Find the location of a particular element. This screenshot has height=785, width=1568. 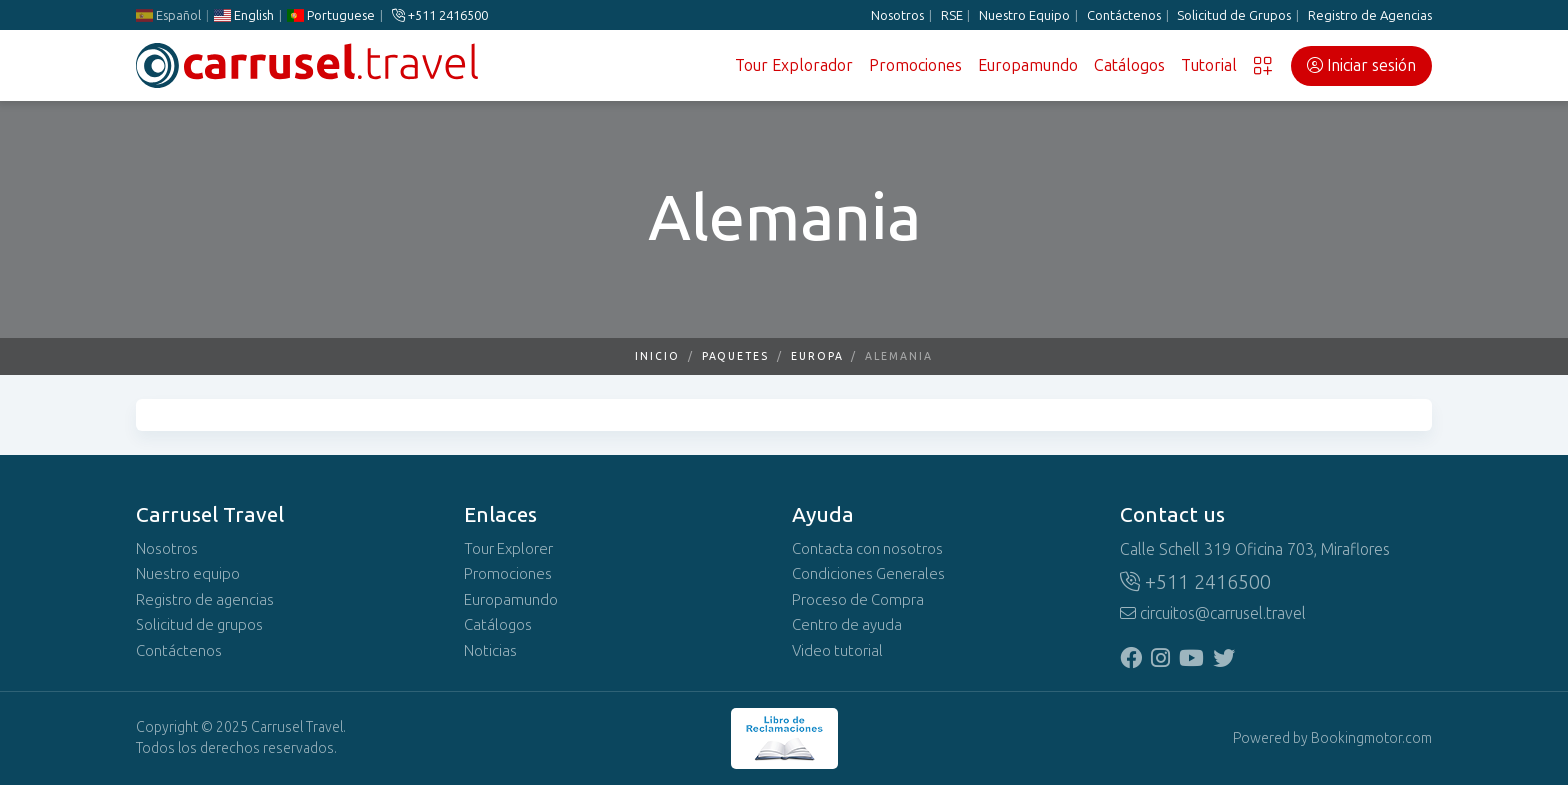

Europamundo is located at coordinates (1028, 65).